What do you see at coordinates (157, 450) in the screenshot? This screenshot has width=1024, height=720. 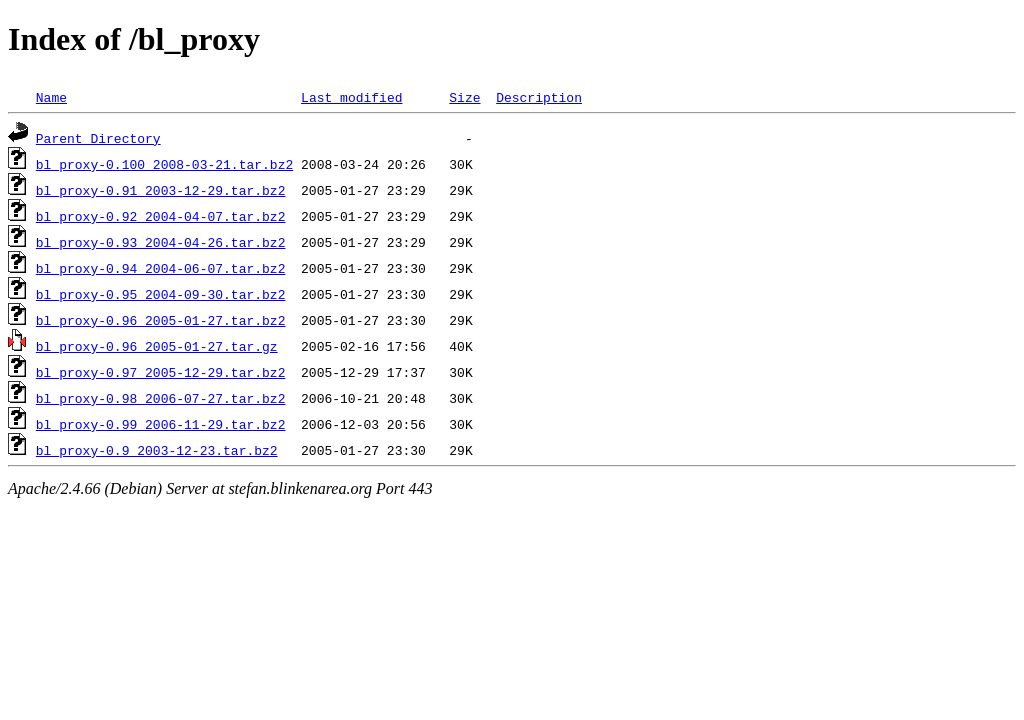 I see `bl_proxy-0.9_2003-12-23.tar.bz2` at bounding box center [157, 450].